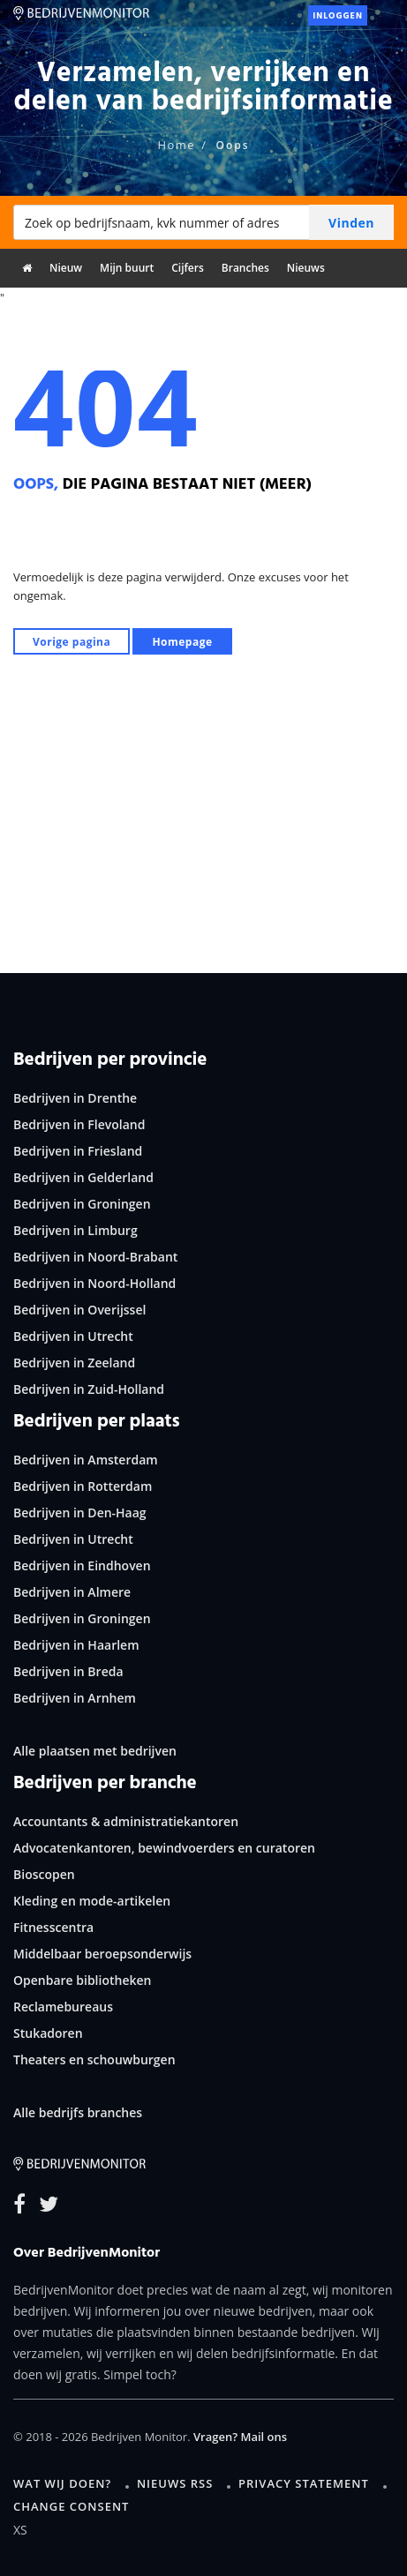 This screenshot has height=2576, width=407. Describe the element at coordinates (71, 2506) in the screenshot. I see `Change consent` at that location.